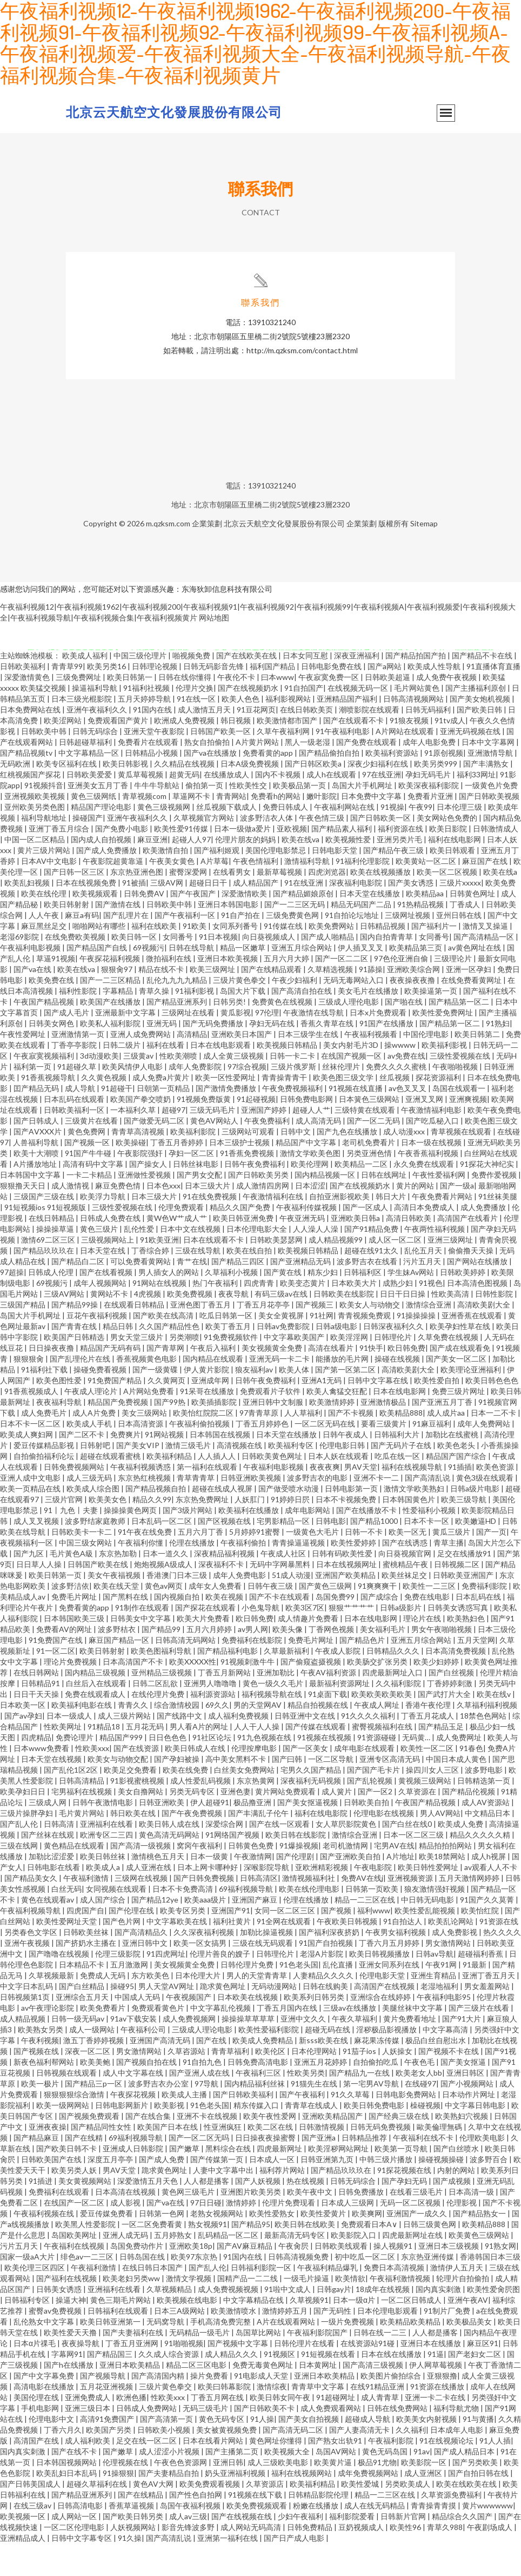 The image size is (521, 2576). What do you see at coordinates (348, 1163) in the screenshot?
I see `国产九色在线播放` at bounding box center [348, 1163].